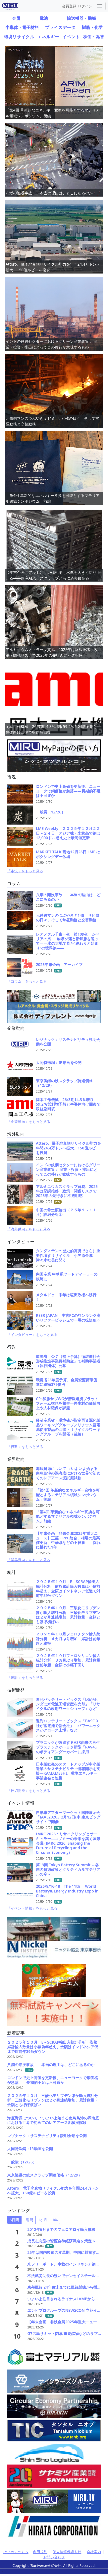 This screenshot has width=108, height=2576. Describe the element at coordinates (85, 5) in the screenshot. I see `ログイン` at that location.